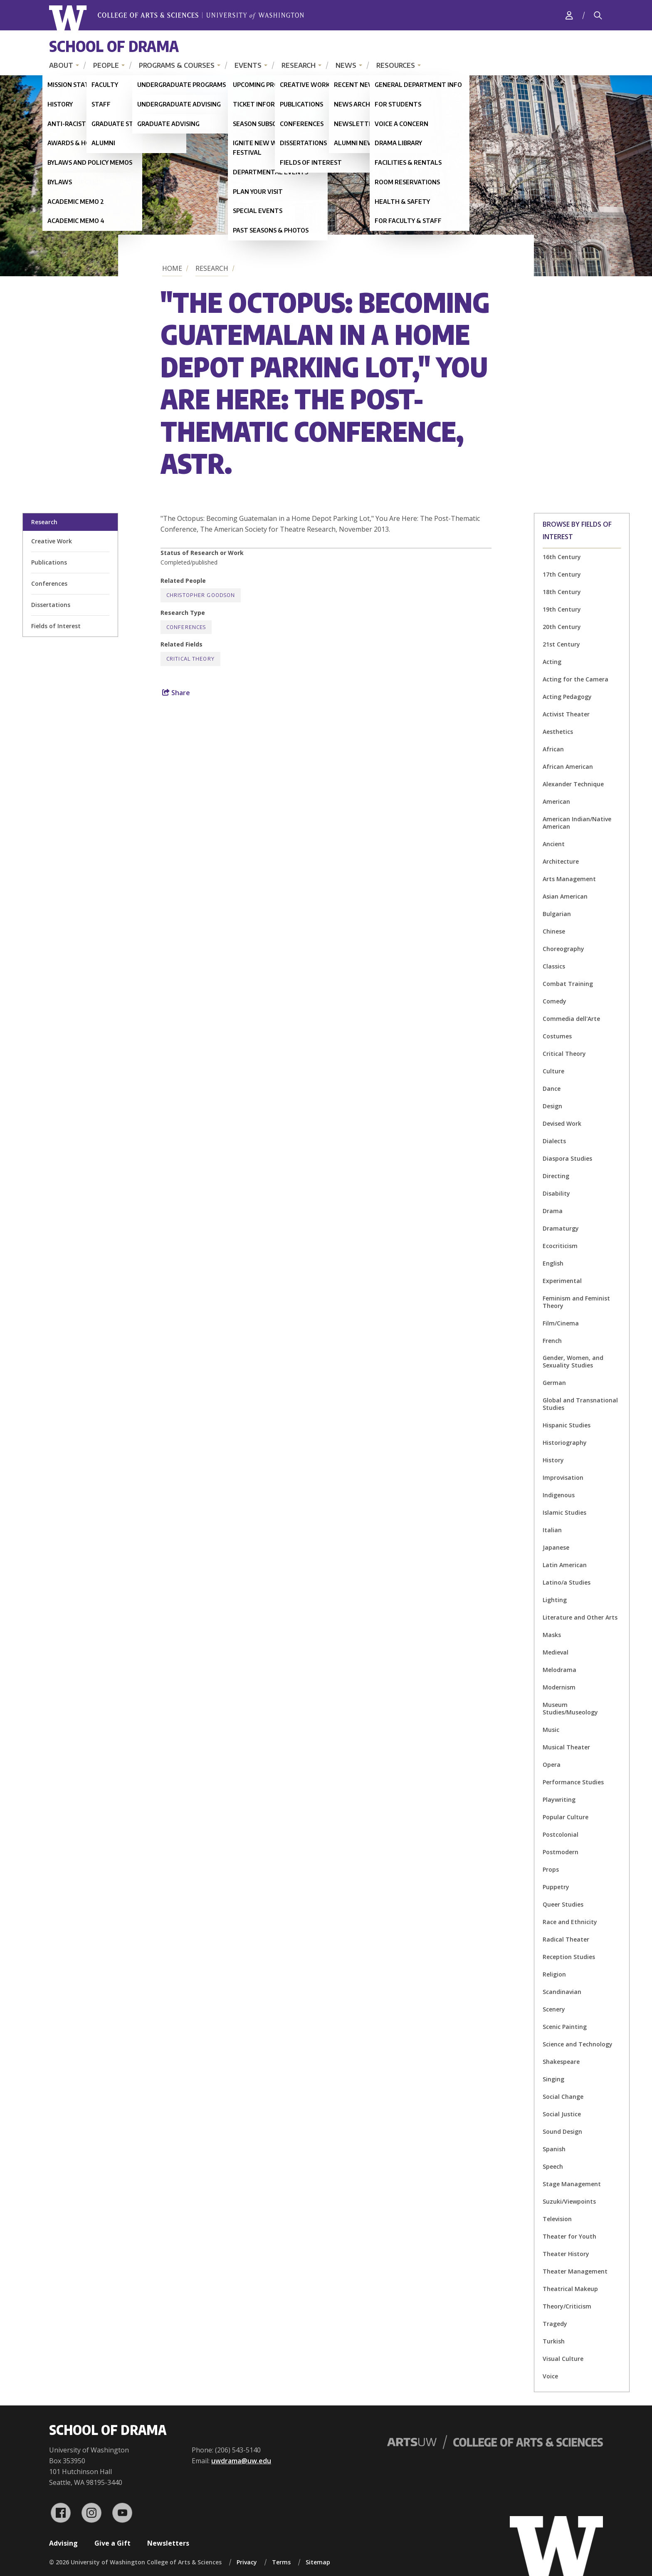  I want to click on Postmodern, so click(560, 1852).